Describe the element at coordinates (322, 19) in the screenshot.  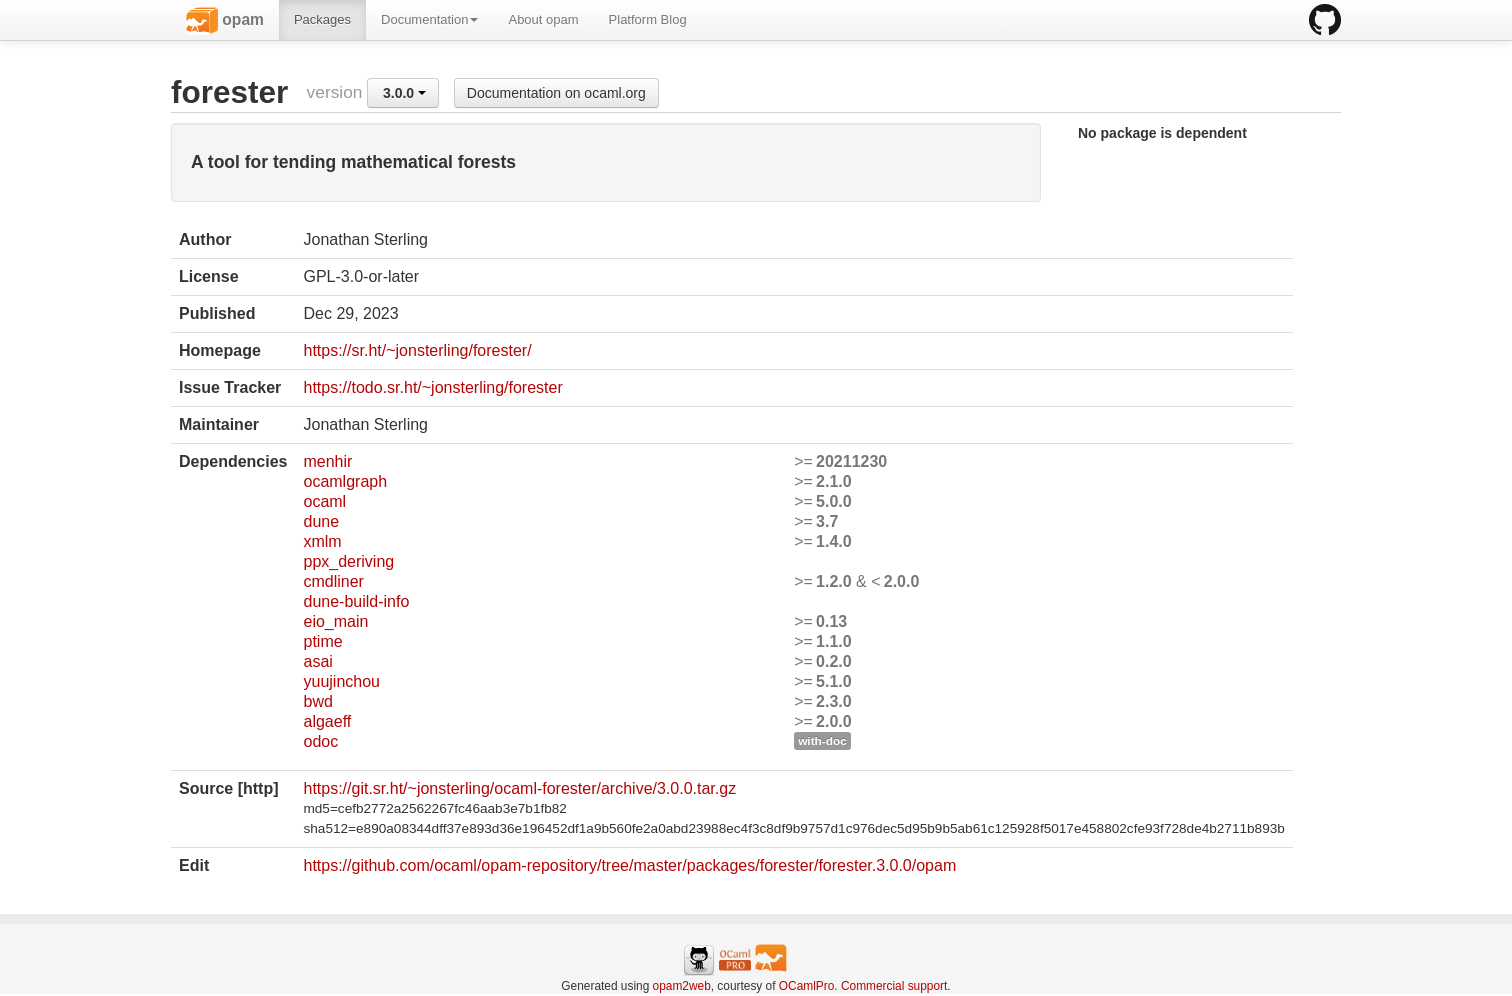
I see `Packages` at that location.